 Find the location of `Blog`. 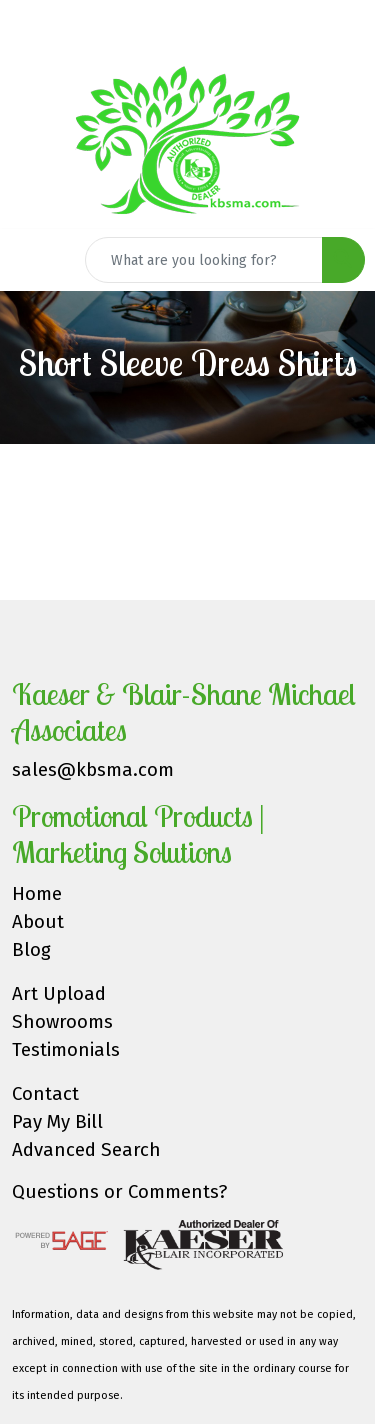

Blog is located at coordinates (31, 950).